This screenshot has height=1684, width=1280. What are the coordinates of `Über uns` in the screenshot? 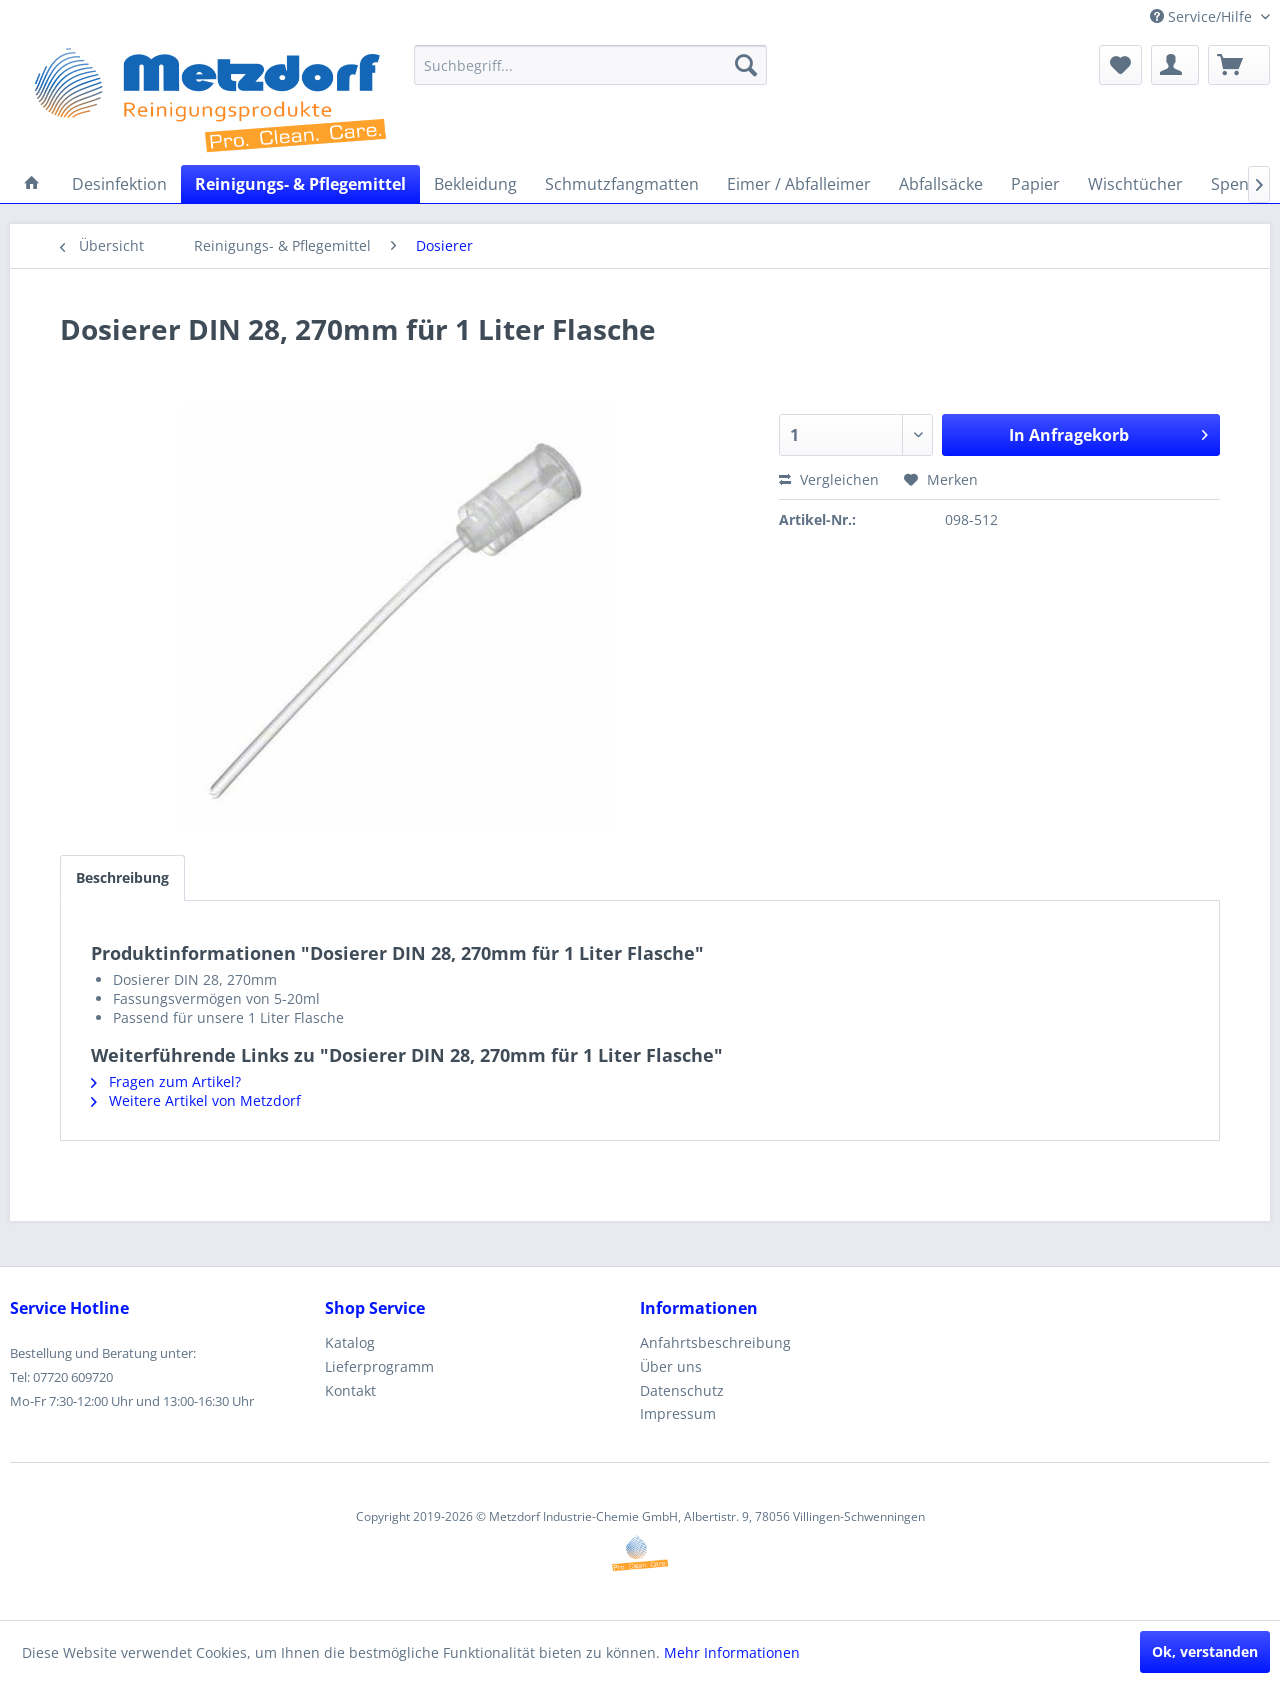 It's located at (671, 1366).